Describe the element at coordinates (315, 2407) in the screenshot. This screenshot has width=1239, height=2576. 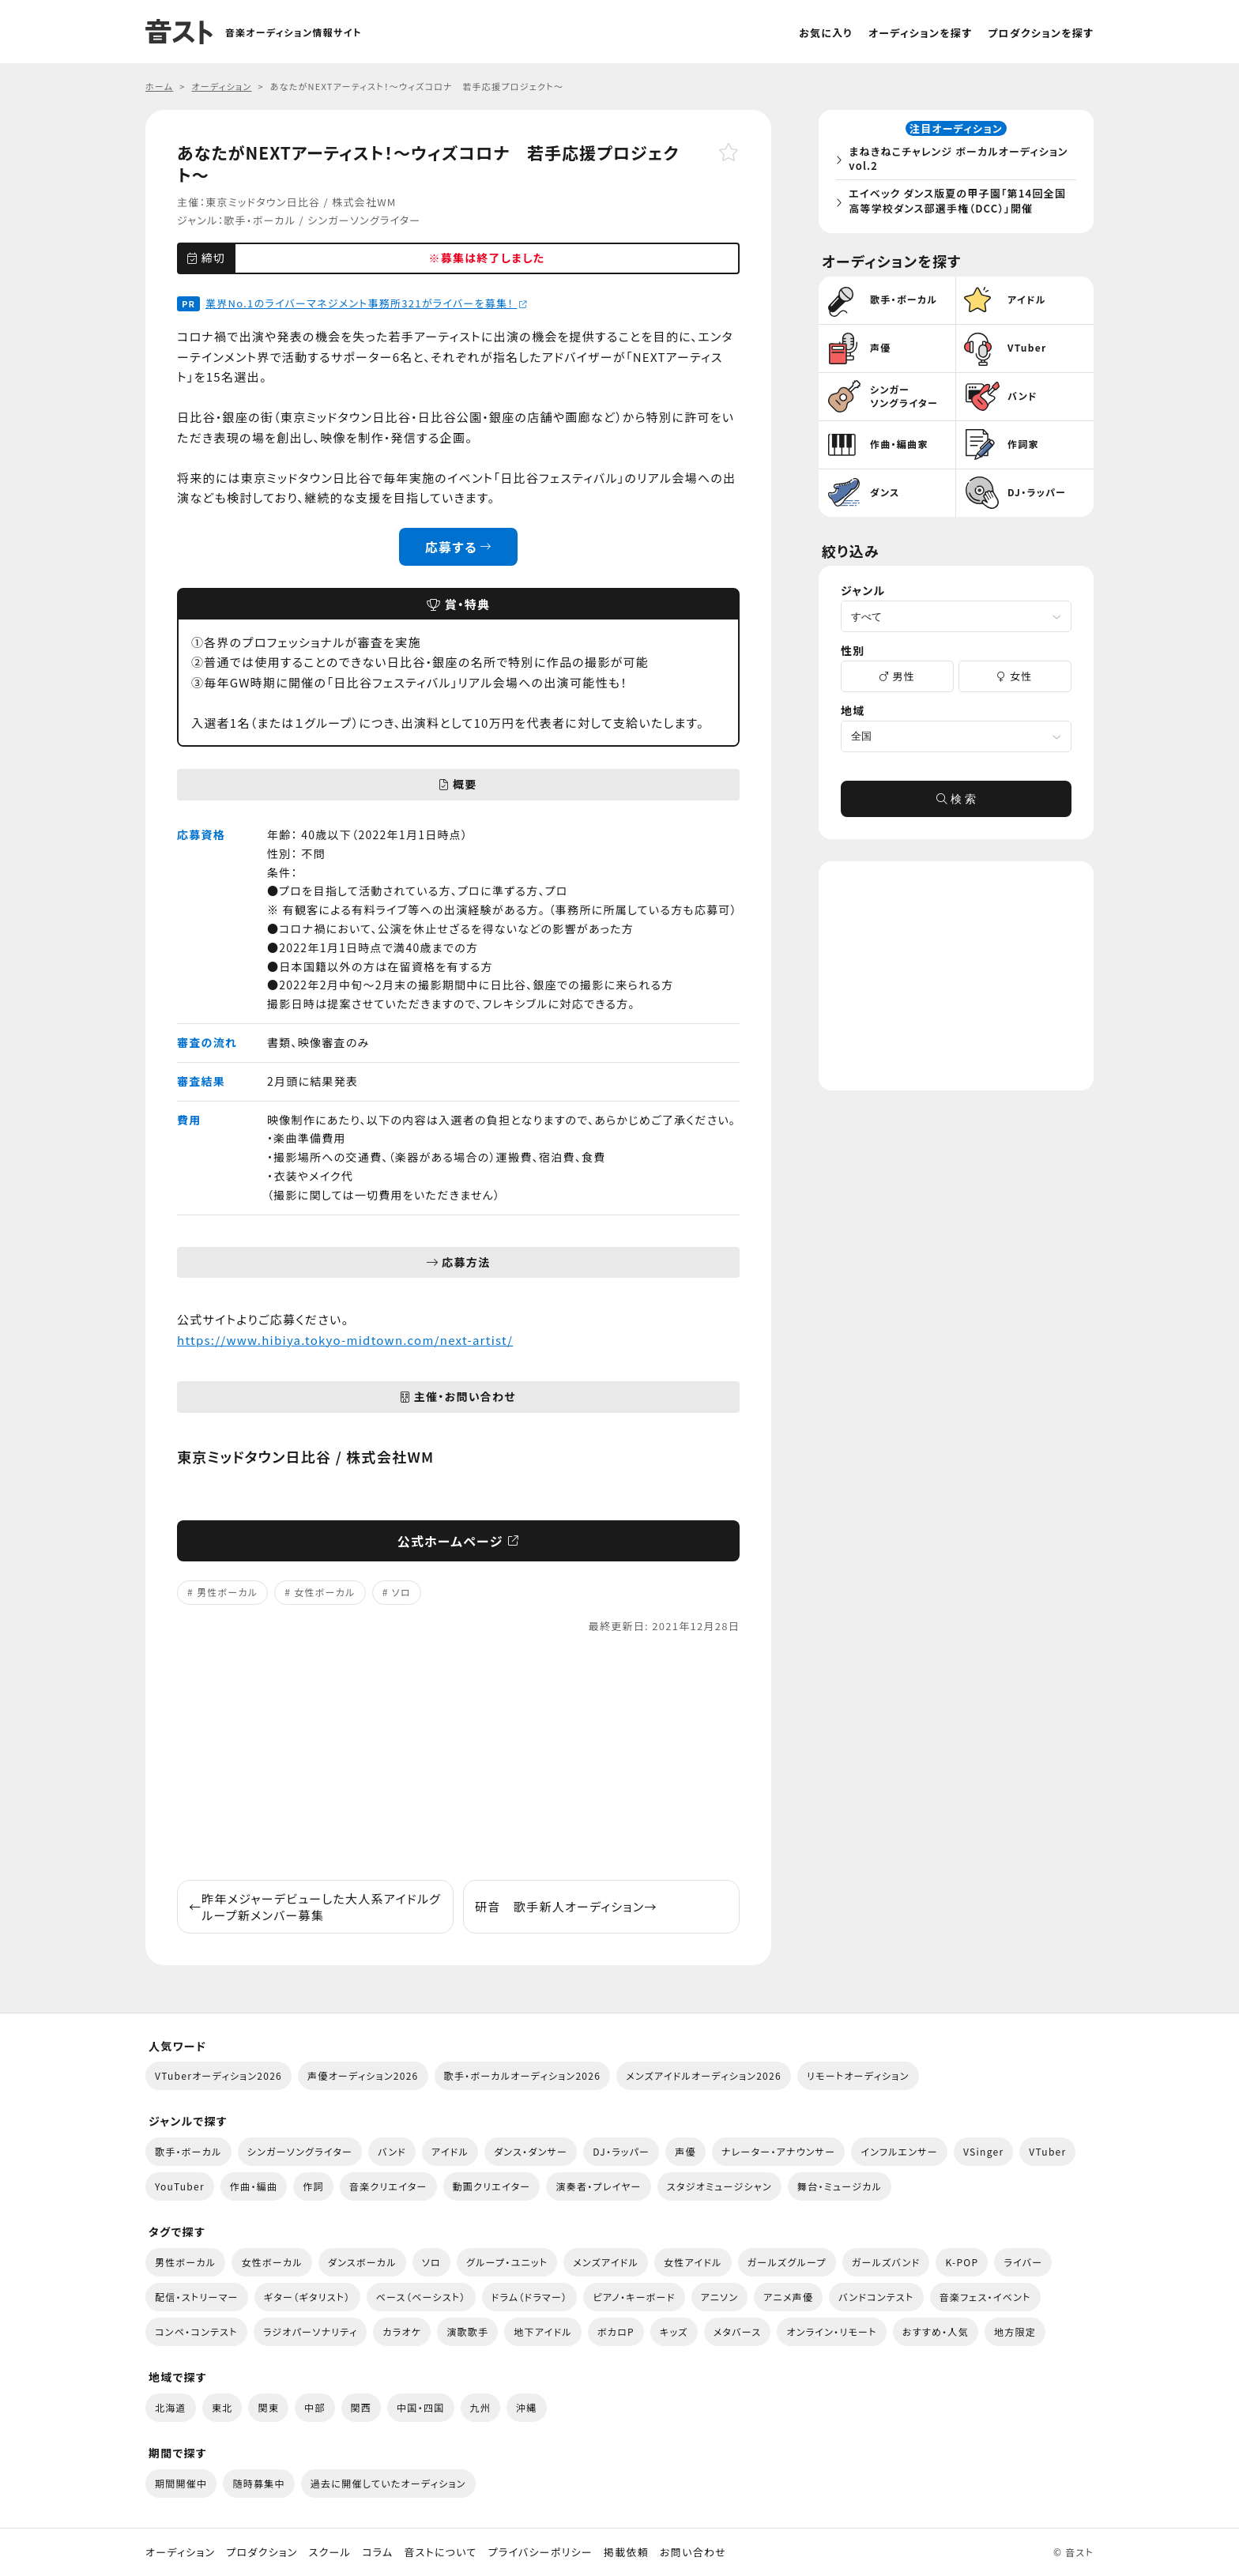
I see `中部` at that location.